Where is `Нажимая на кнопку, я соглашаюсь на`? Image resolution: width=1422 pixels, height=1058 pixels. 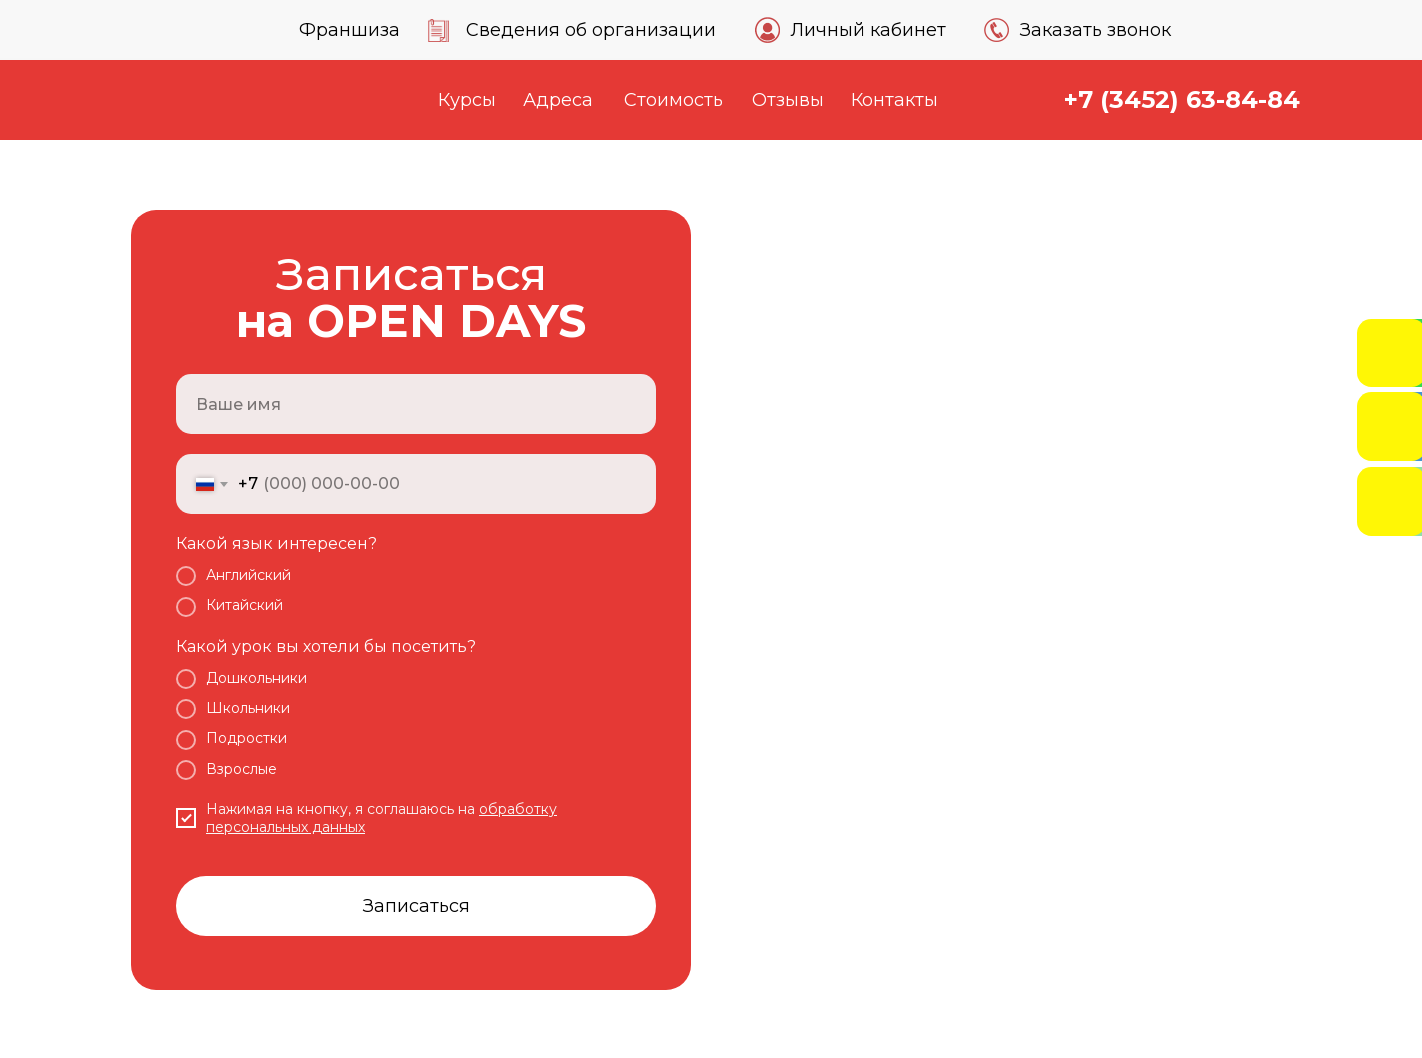
Нажимая на кнопку, я соглашаюсь на is located at coordinates (342, 809).